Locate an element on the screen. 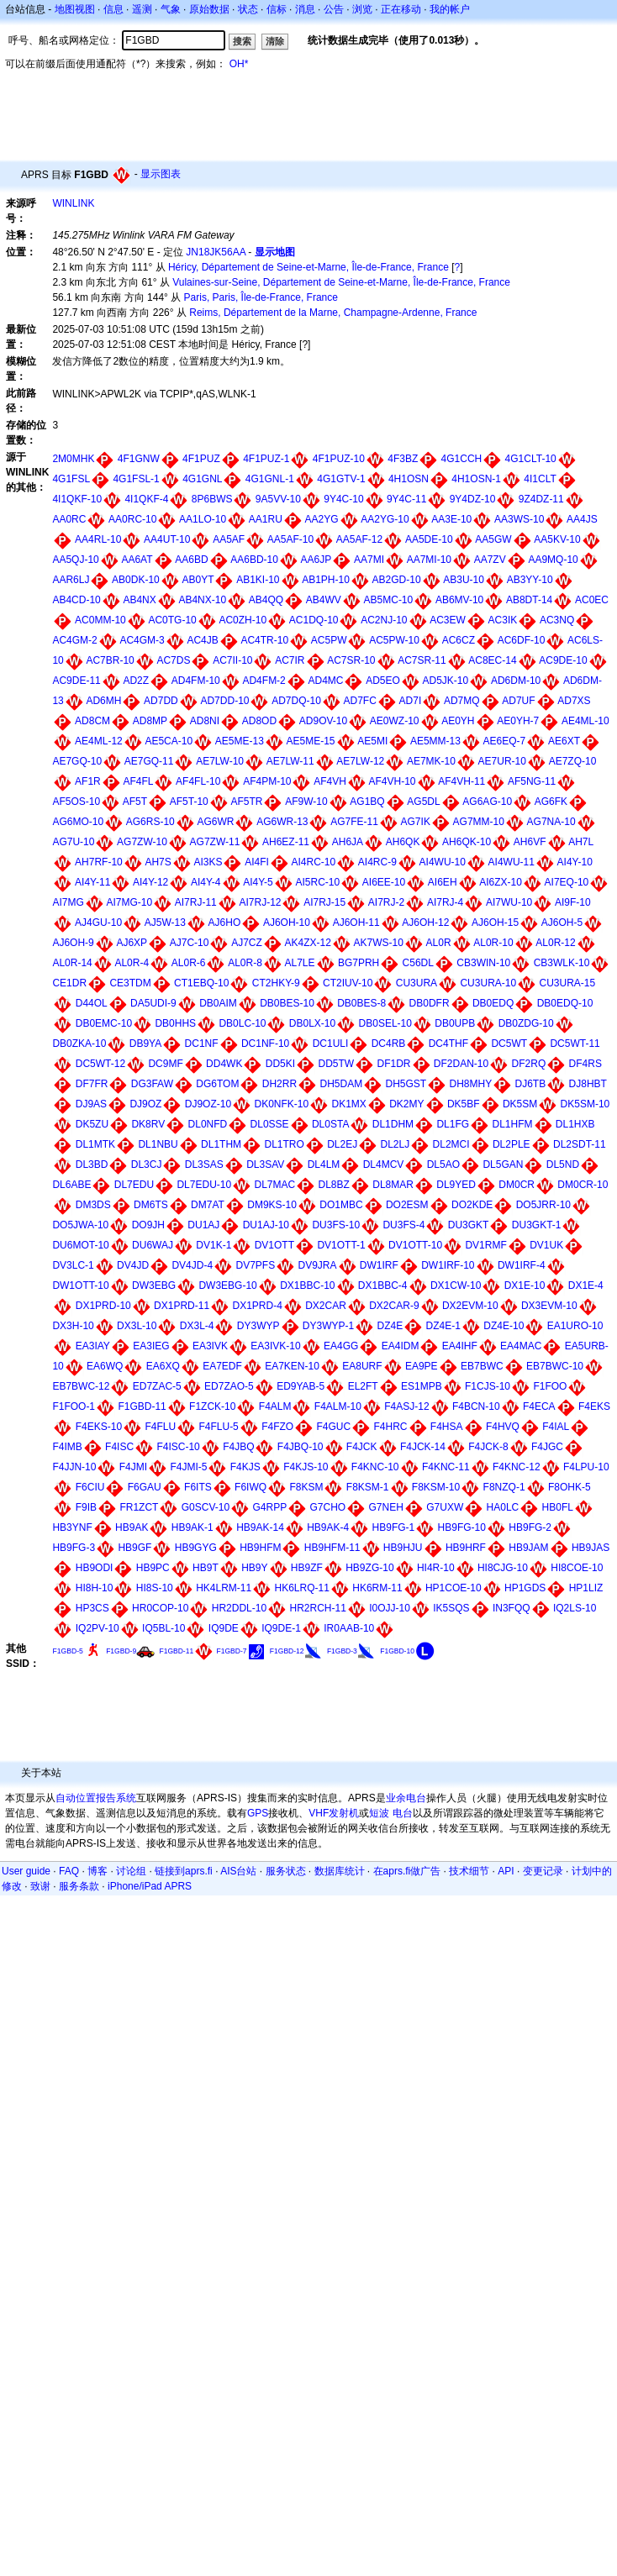 The image size is (617, 2576). DX3L-4 is located at coordinates (197, 1326).